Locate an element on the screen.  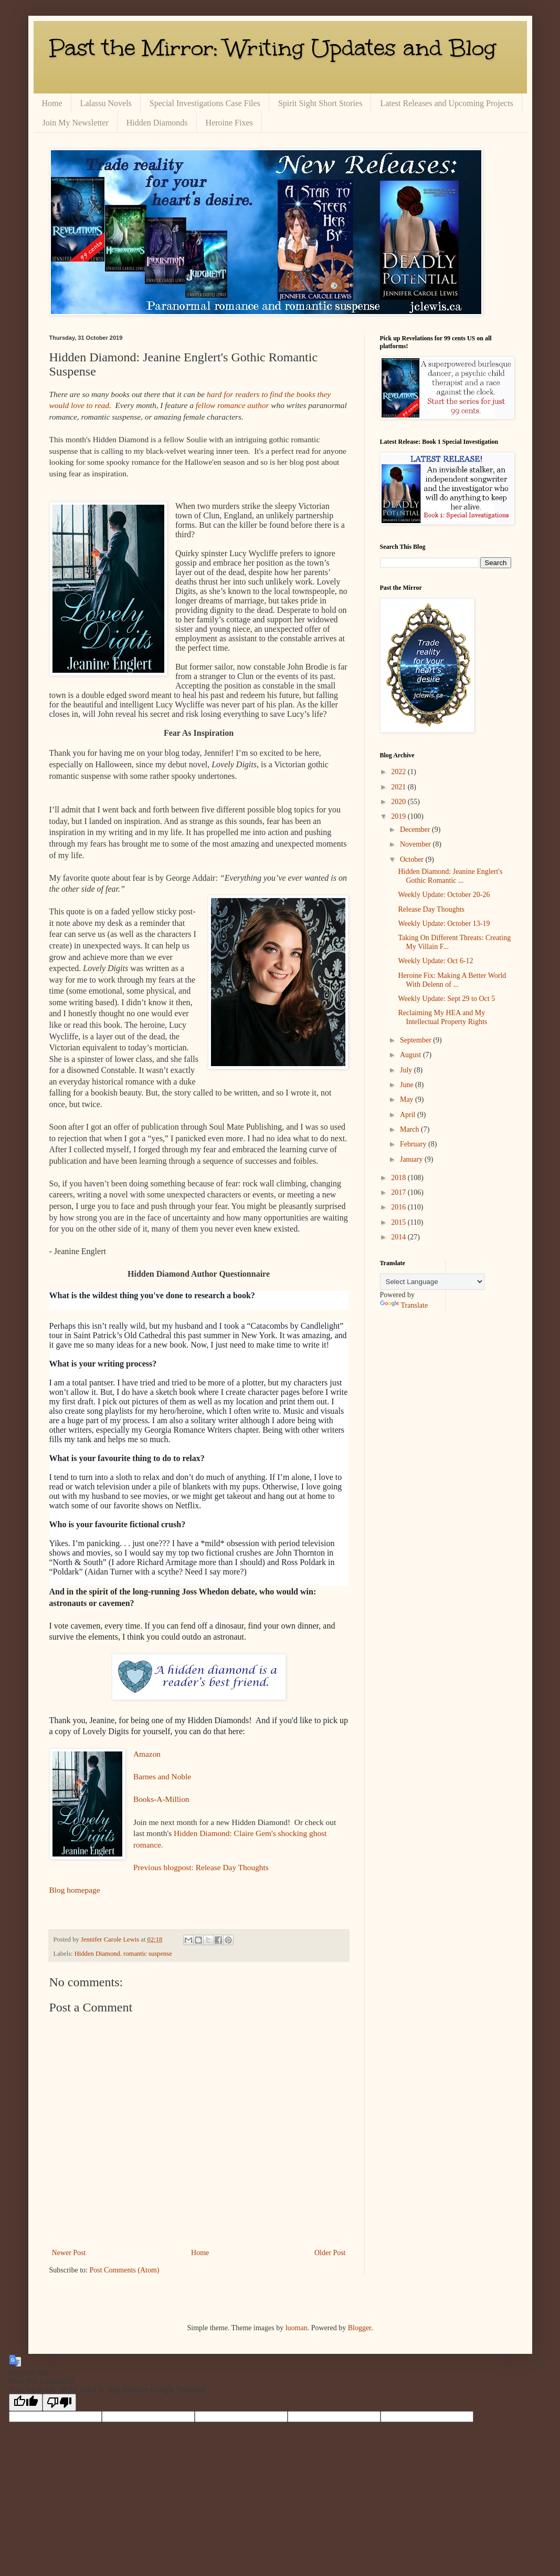
Books-A-Million is located at coordinates (161, 1799).